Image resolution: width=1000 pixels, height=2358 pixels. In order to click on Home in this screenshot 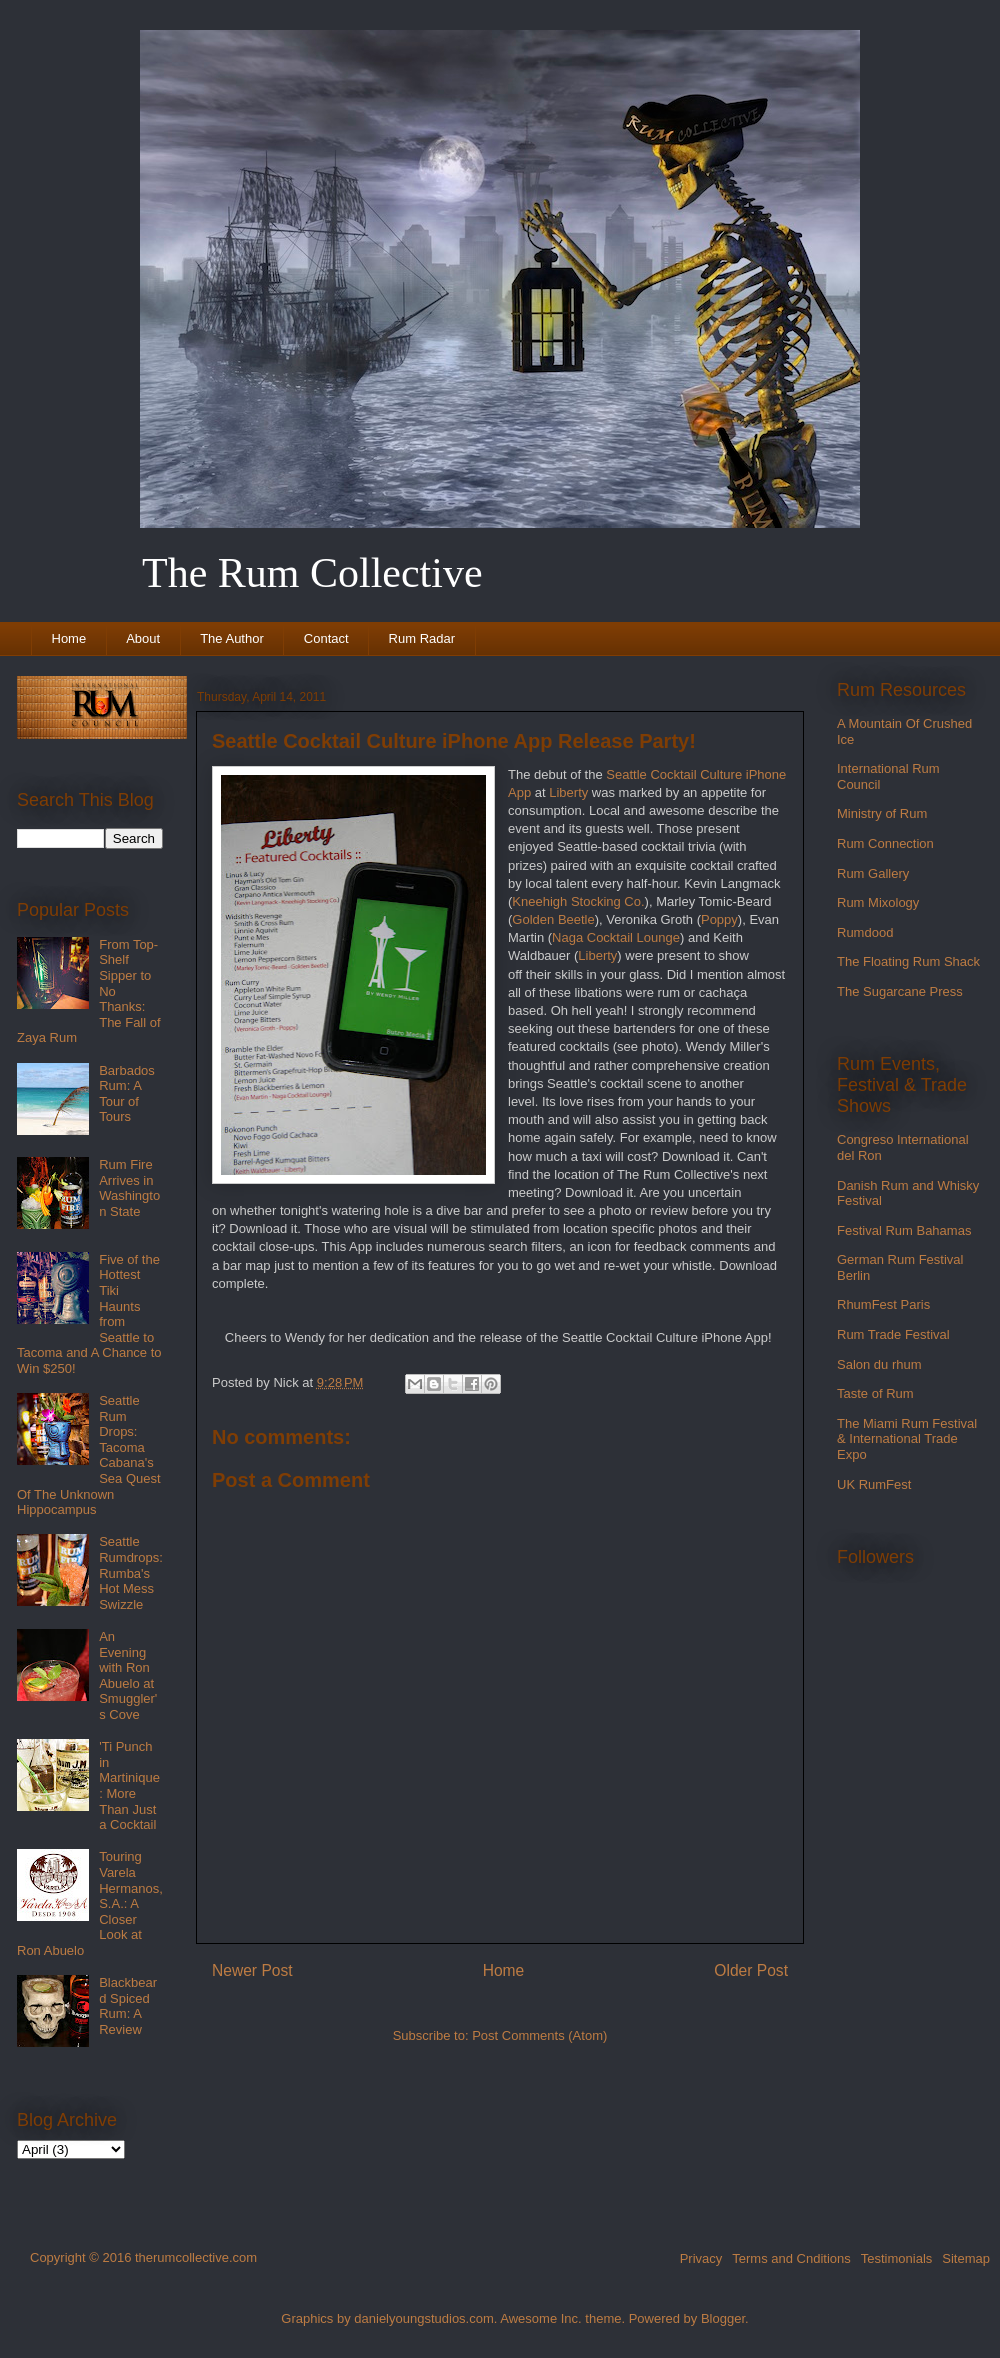, I will do `click(69, 638)`.